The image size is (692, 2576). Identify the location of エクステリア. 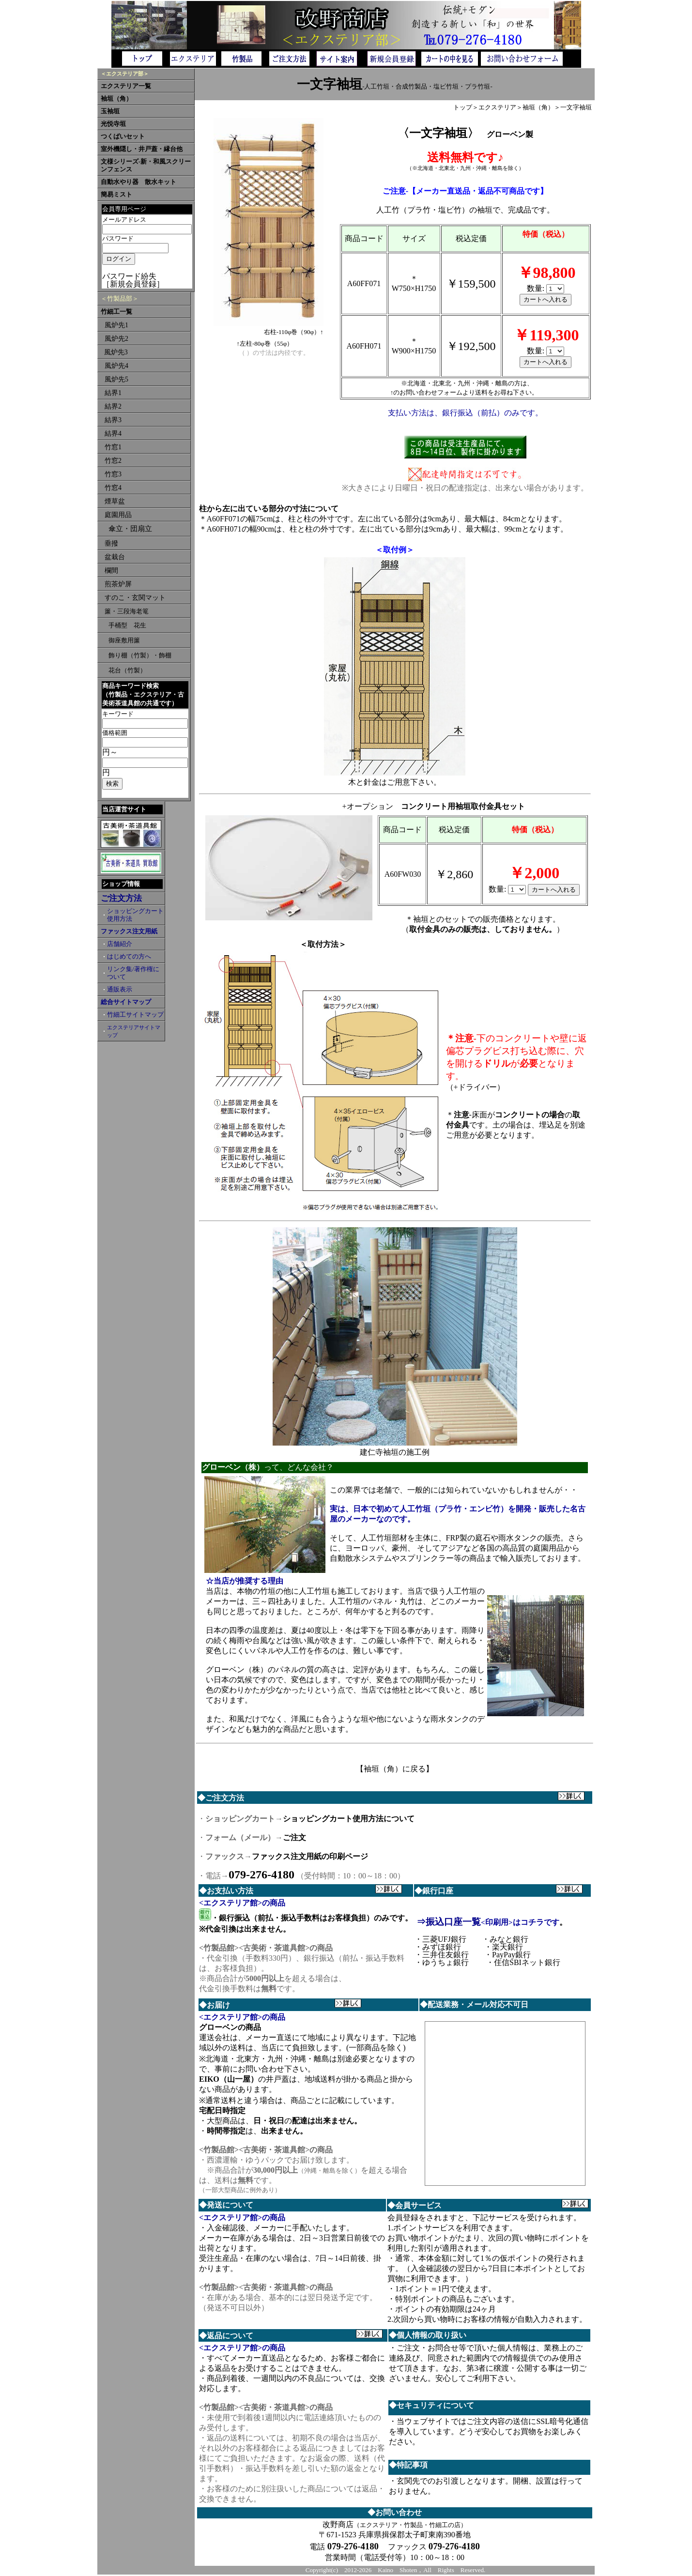
(497, 107).